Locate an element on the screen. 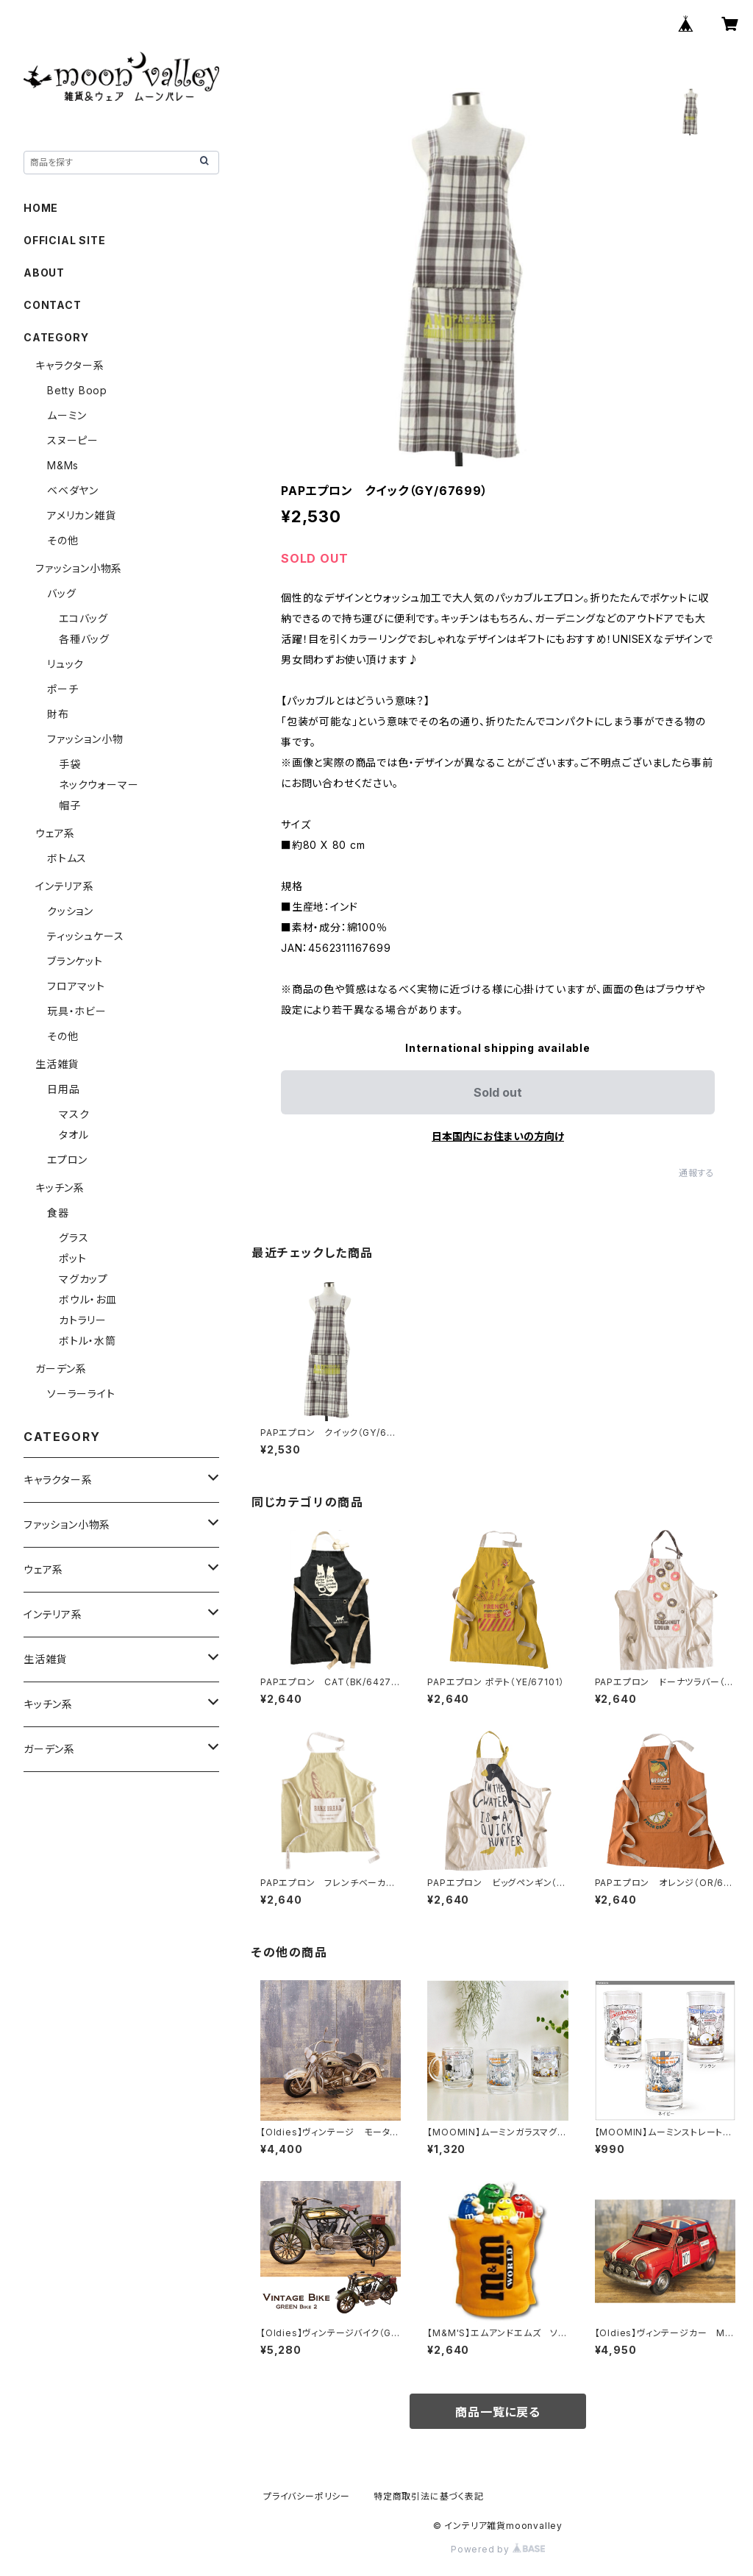  タオル is located at coordinates (73, 1134).